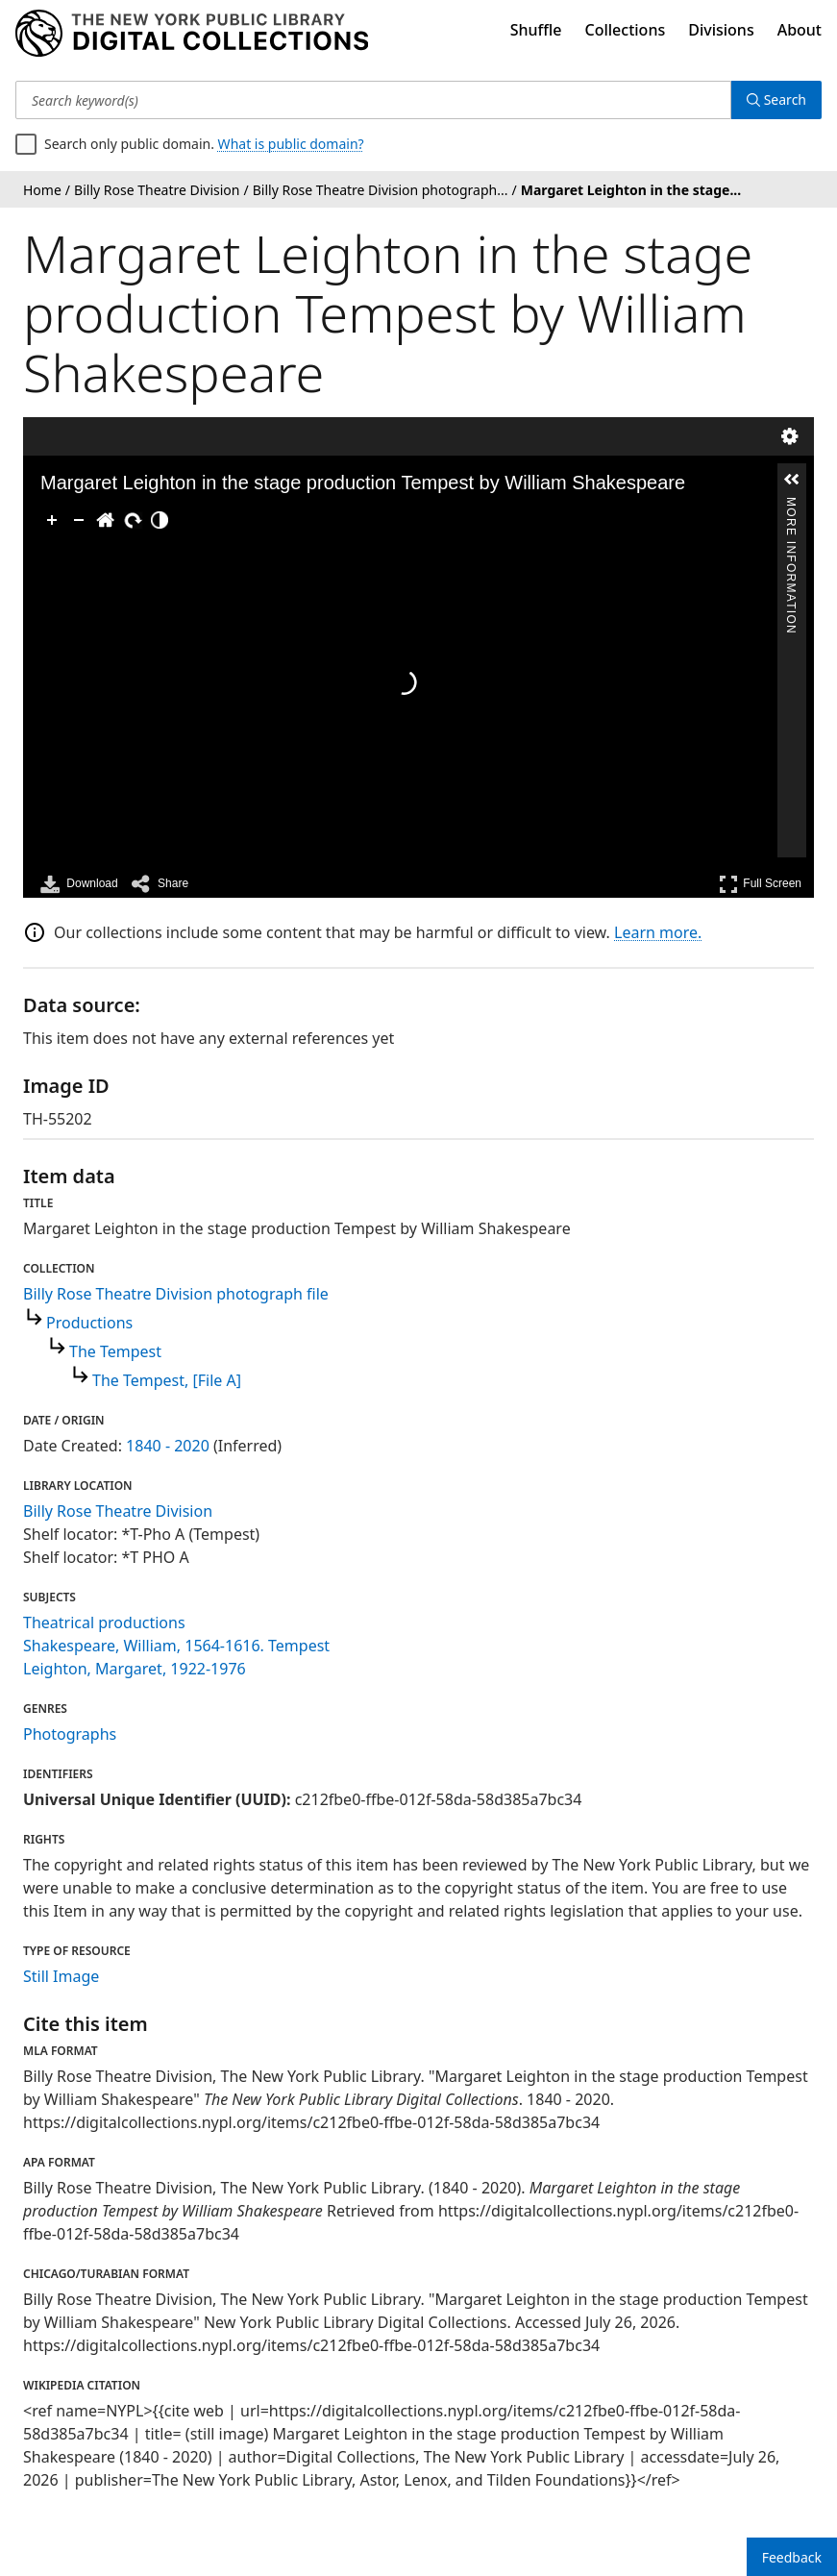 The image size is (837, 2576). I want to click on The Tempest, [File A], so click(166, 1380).